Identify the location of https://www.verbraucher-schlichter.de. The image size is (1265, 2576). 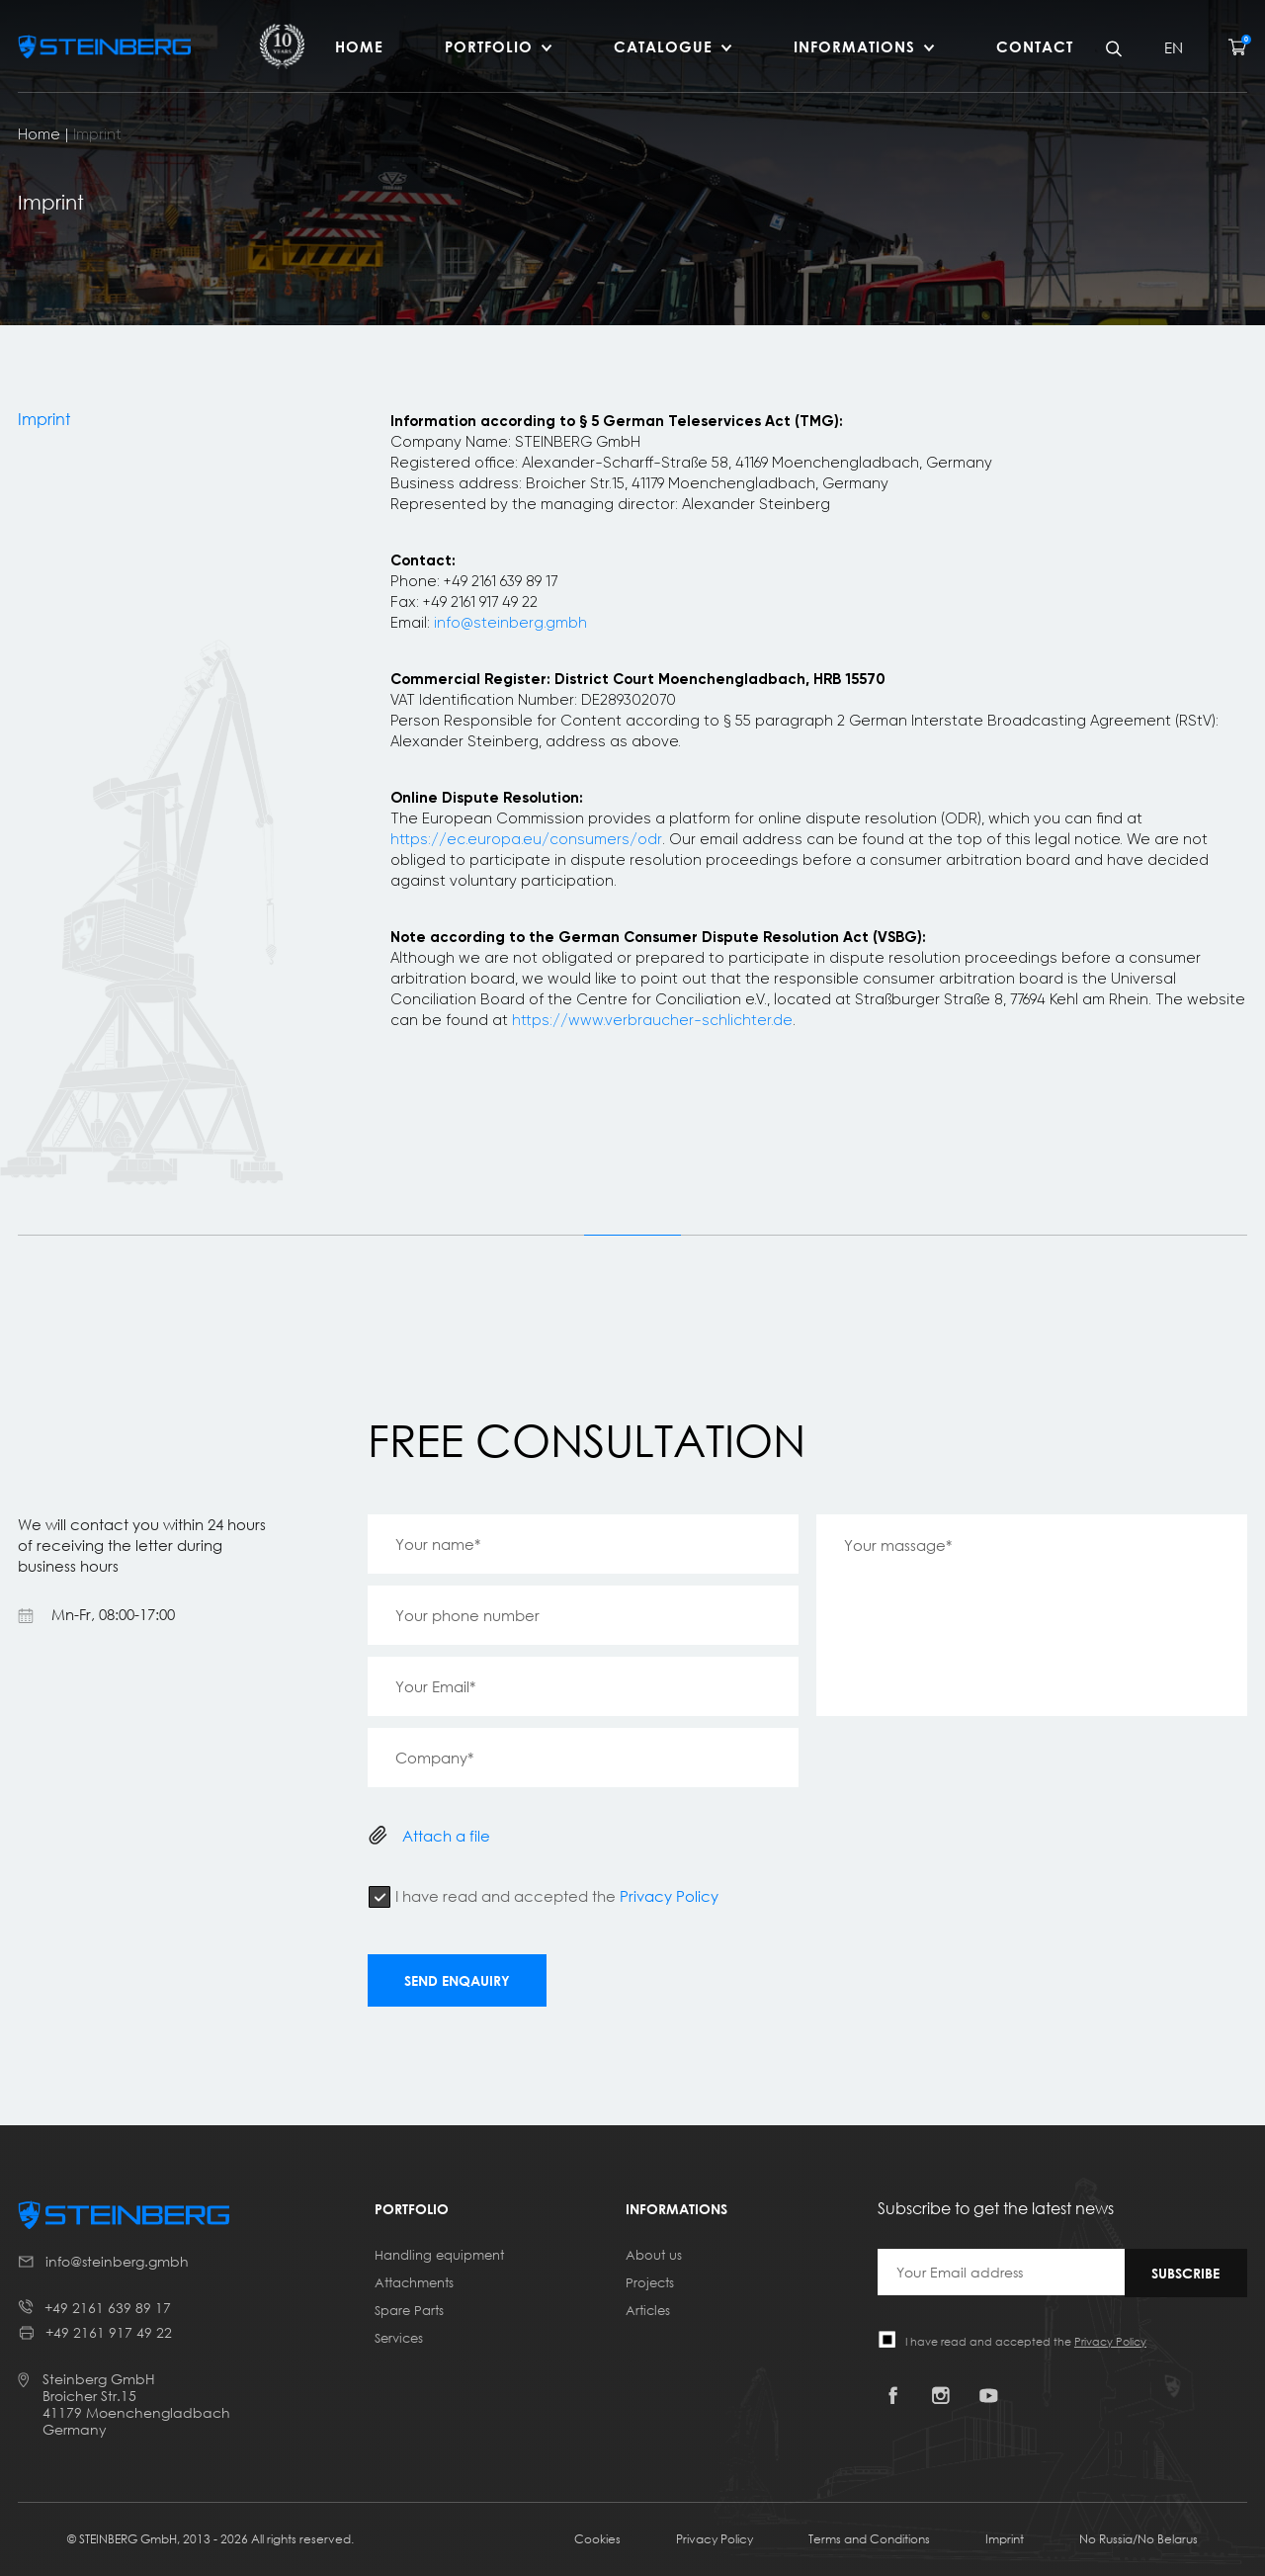
(652, 1020).